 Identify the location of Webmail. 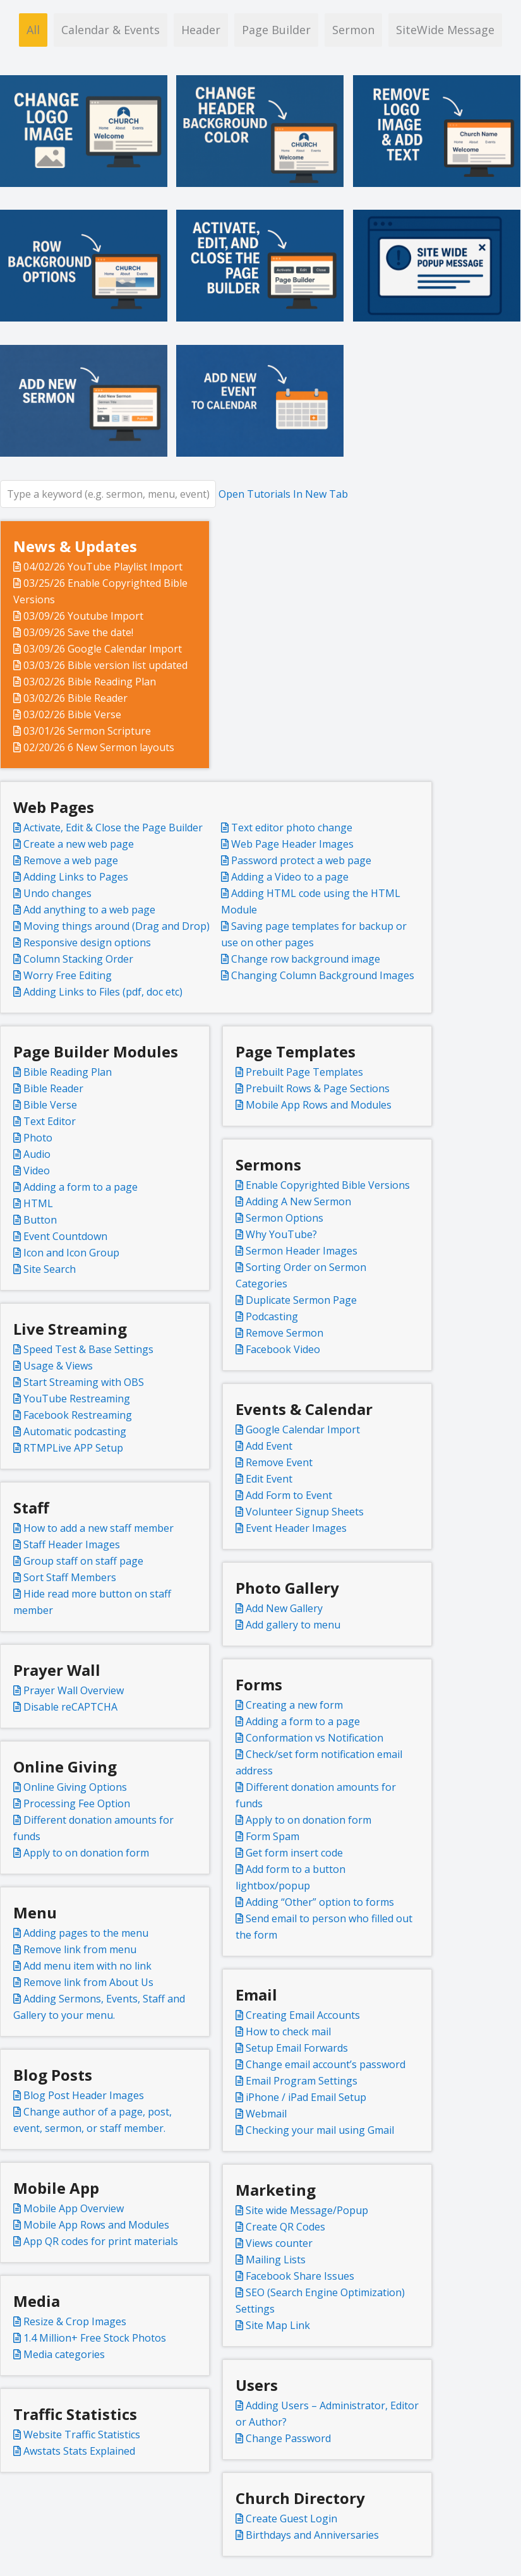
(261, 2114).